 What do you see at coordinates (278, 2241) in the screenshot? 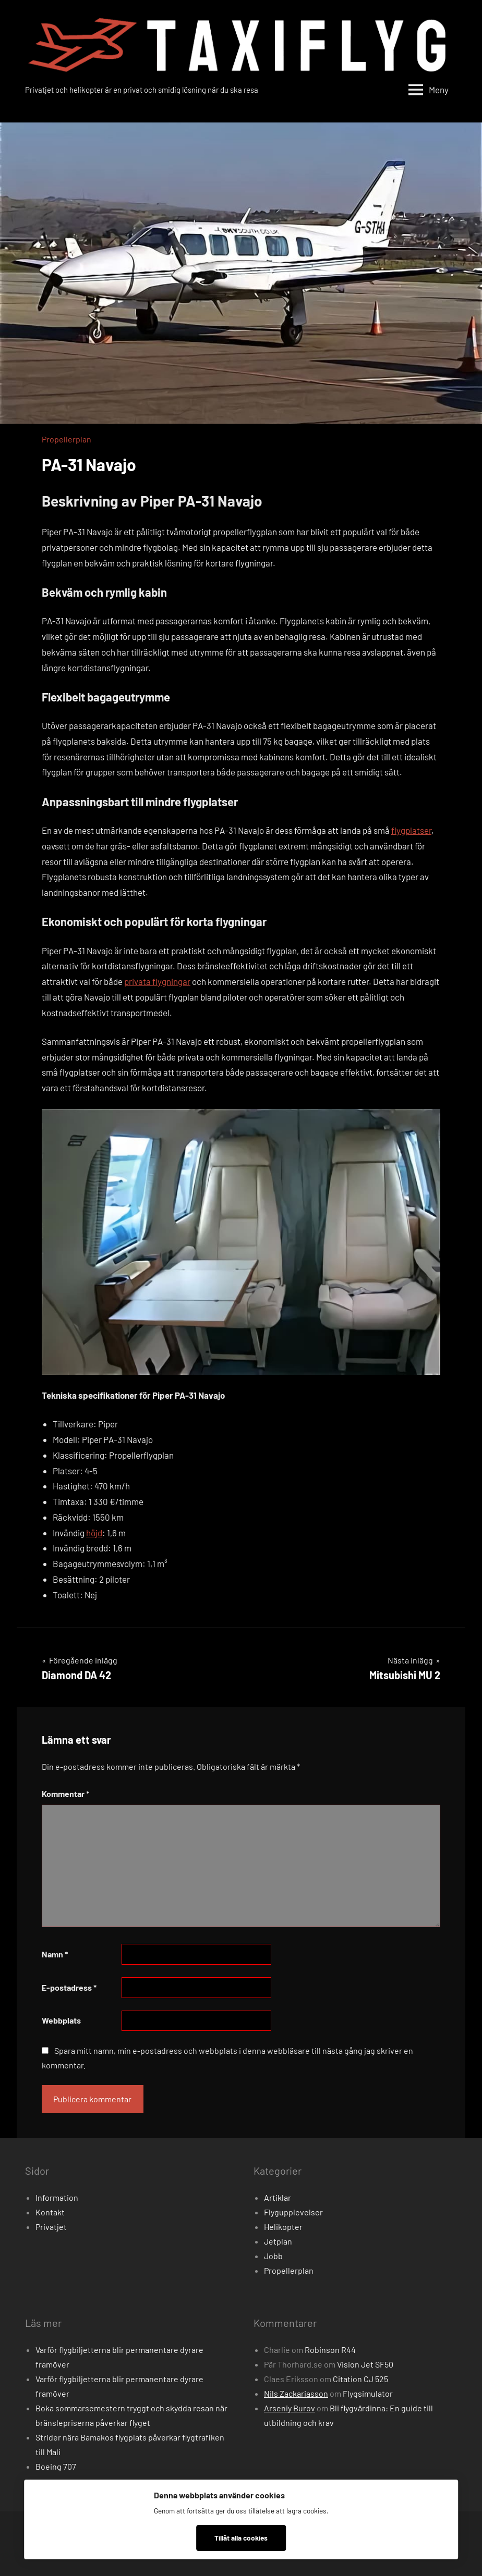
I see `Jetplan` at bounding box center [278, 2241].